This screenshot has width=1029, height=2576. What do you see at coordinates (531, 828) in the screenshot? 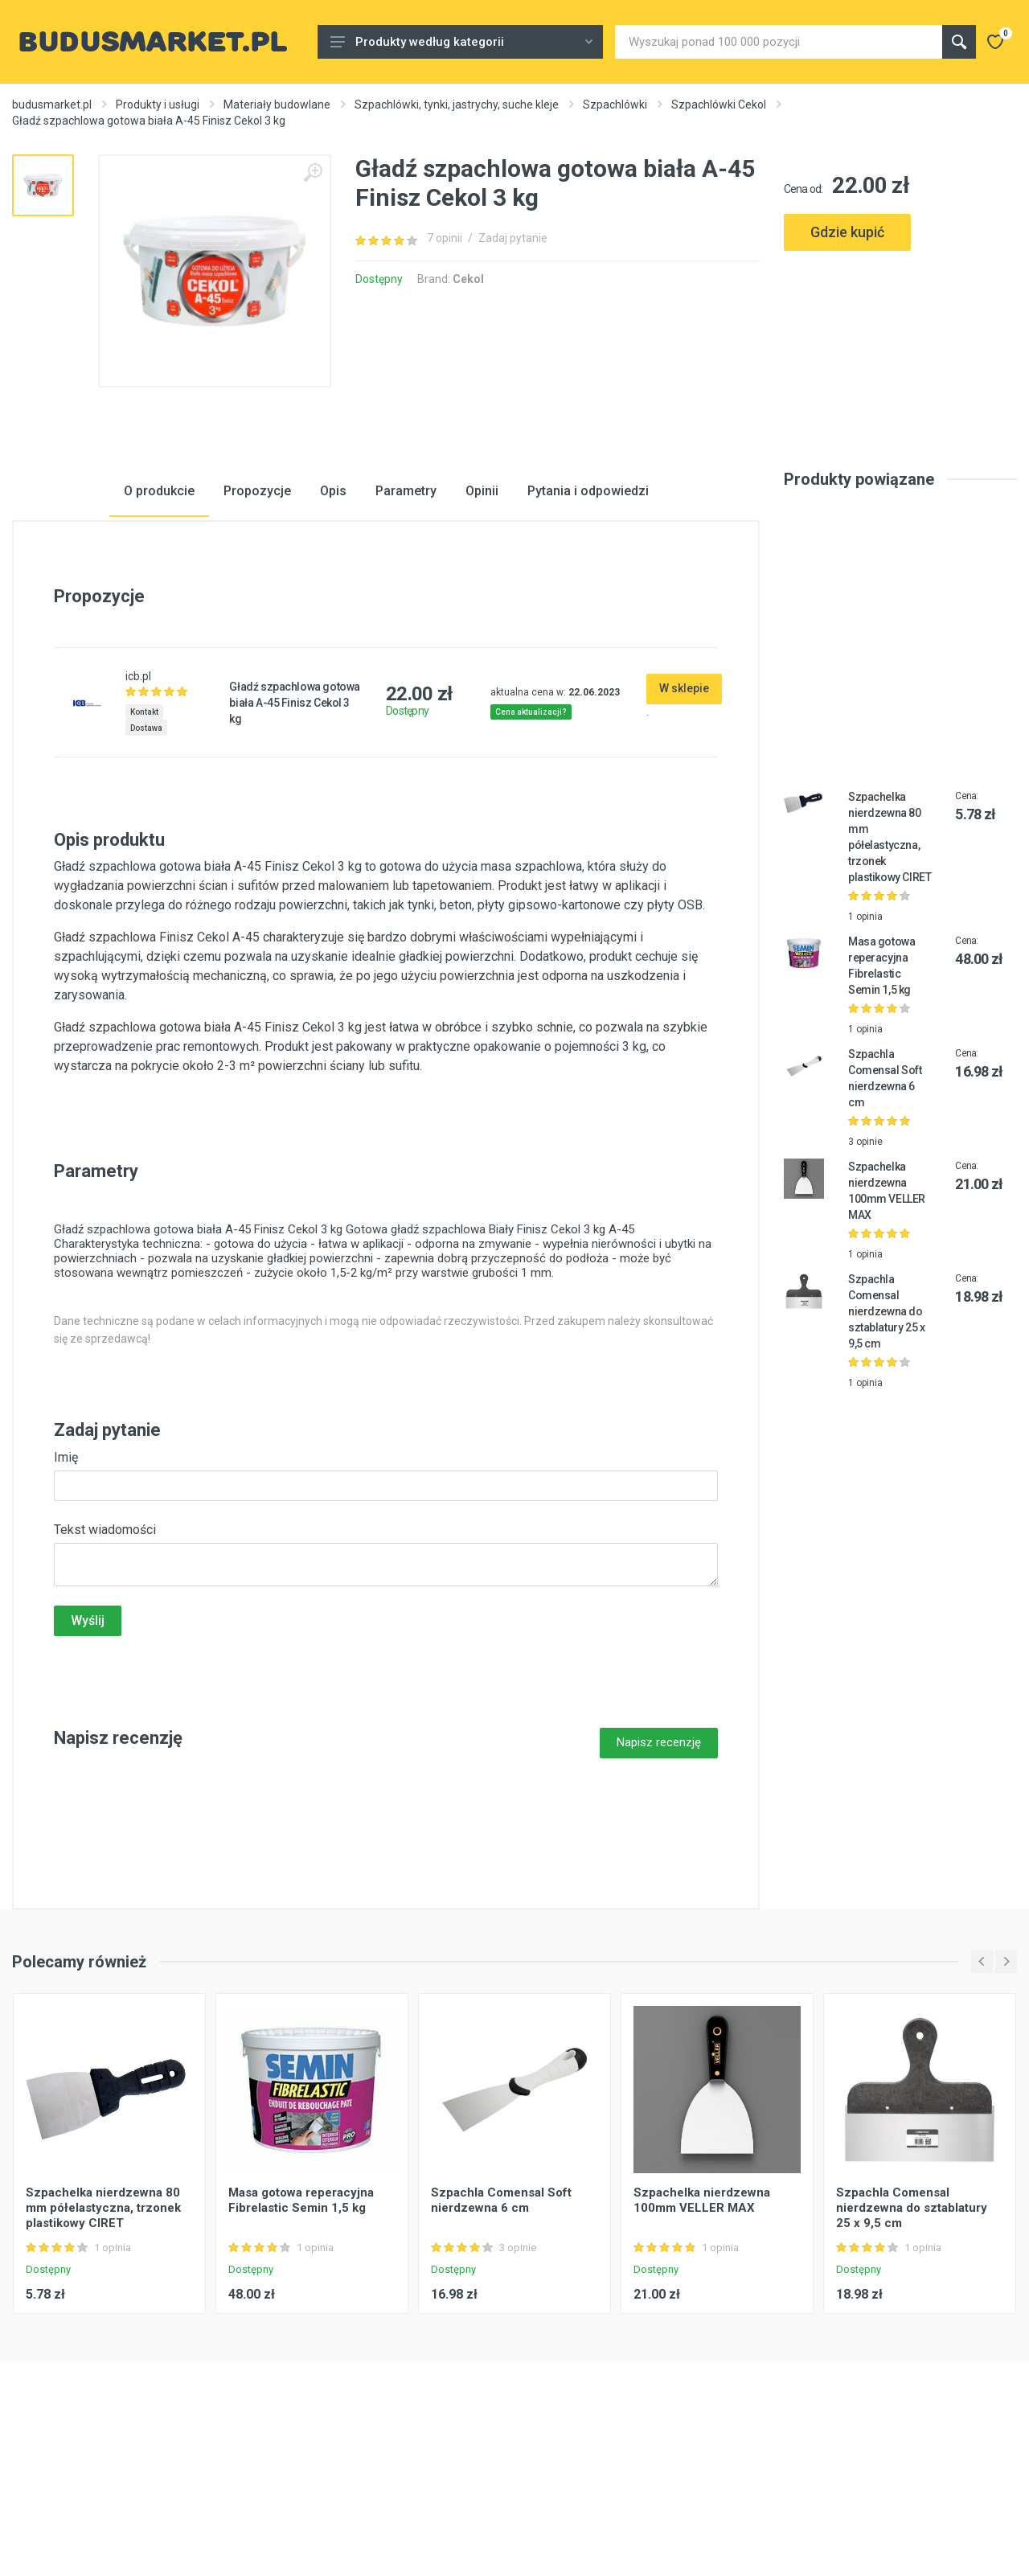
I see `Cena aktualizacji?` at bounding box center [531, 828].